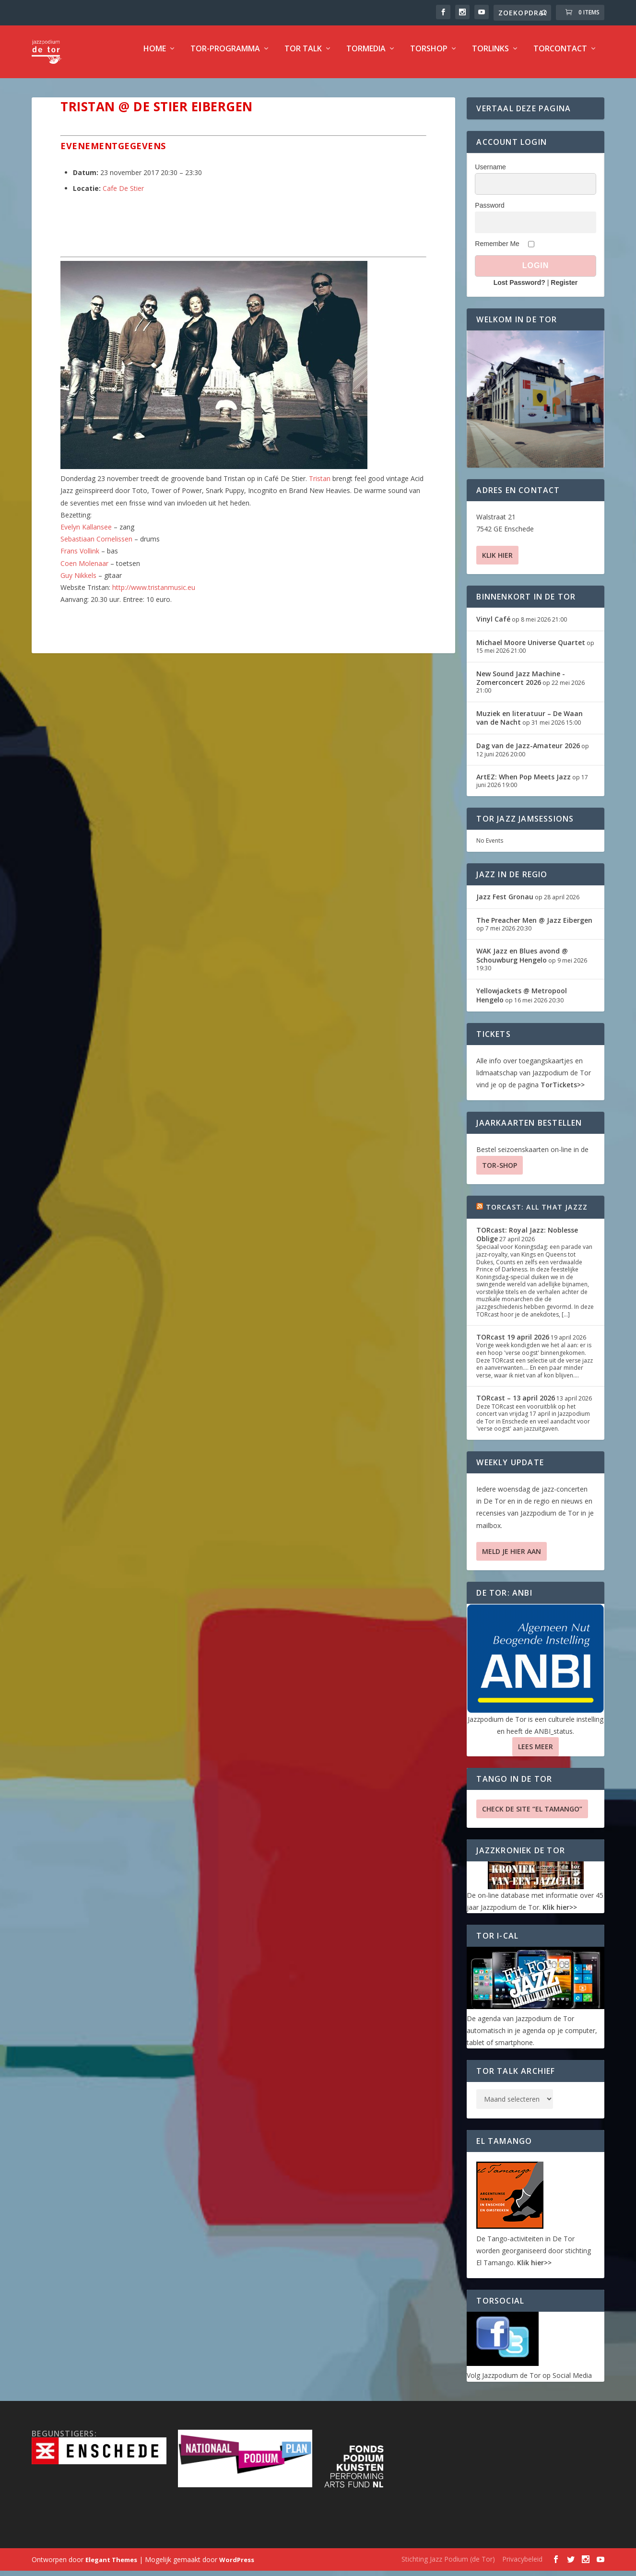  Describe the element at coordinates (78, 582) in the screenshot. I see `Guy Nikkels` at that location.